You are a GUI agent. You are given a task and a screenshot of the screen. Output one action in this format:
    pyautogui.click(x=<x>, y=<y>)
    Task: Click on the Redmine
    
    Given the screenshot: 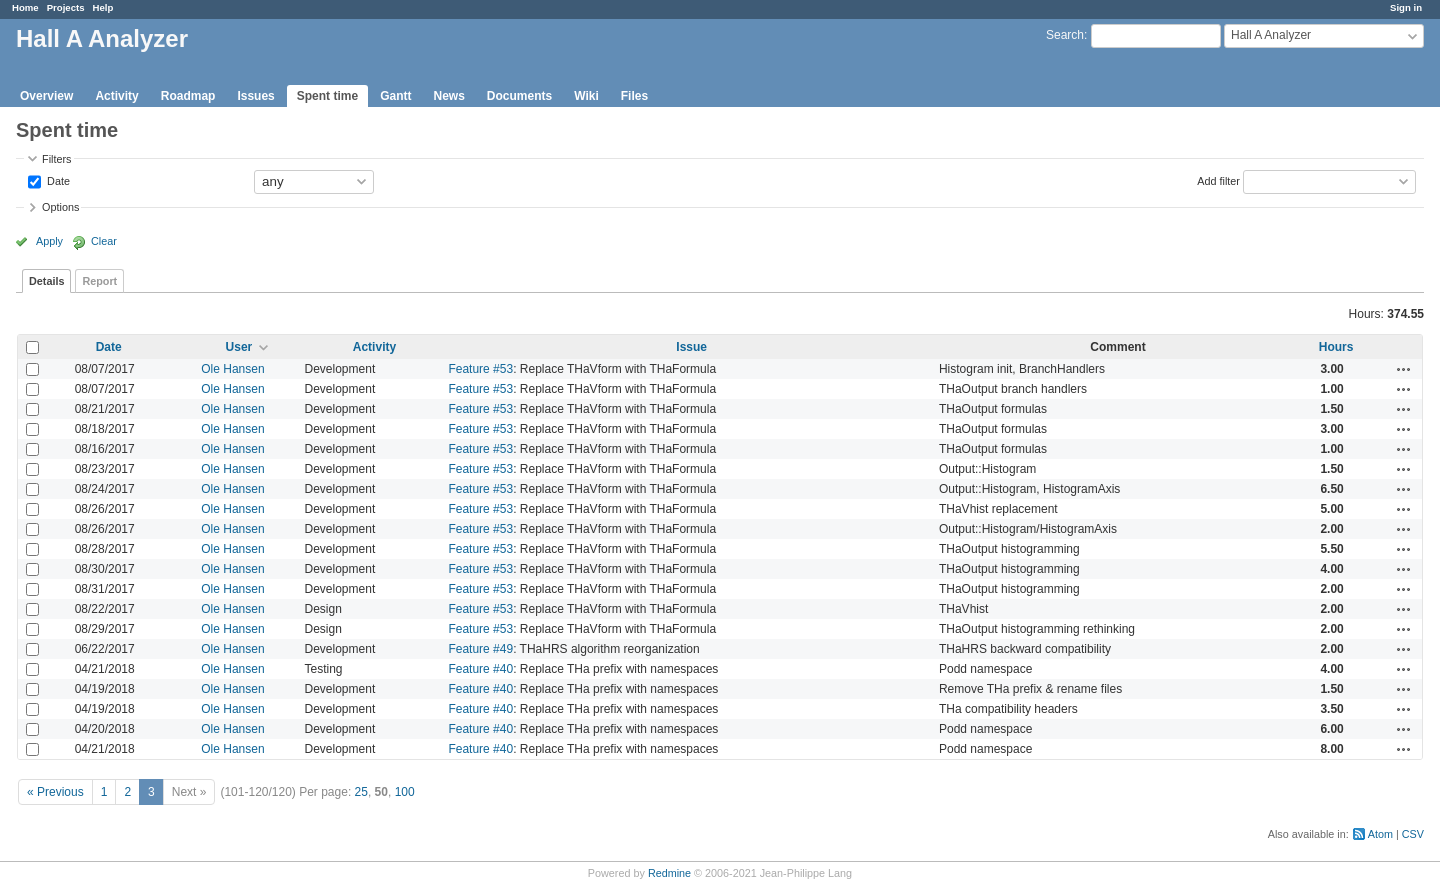 What is the action you would take?
    pyautogui.click(x=669, y=873)
    